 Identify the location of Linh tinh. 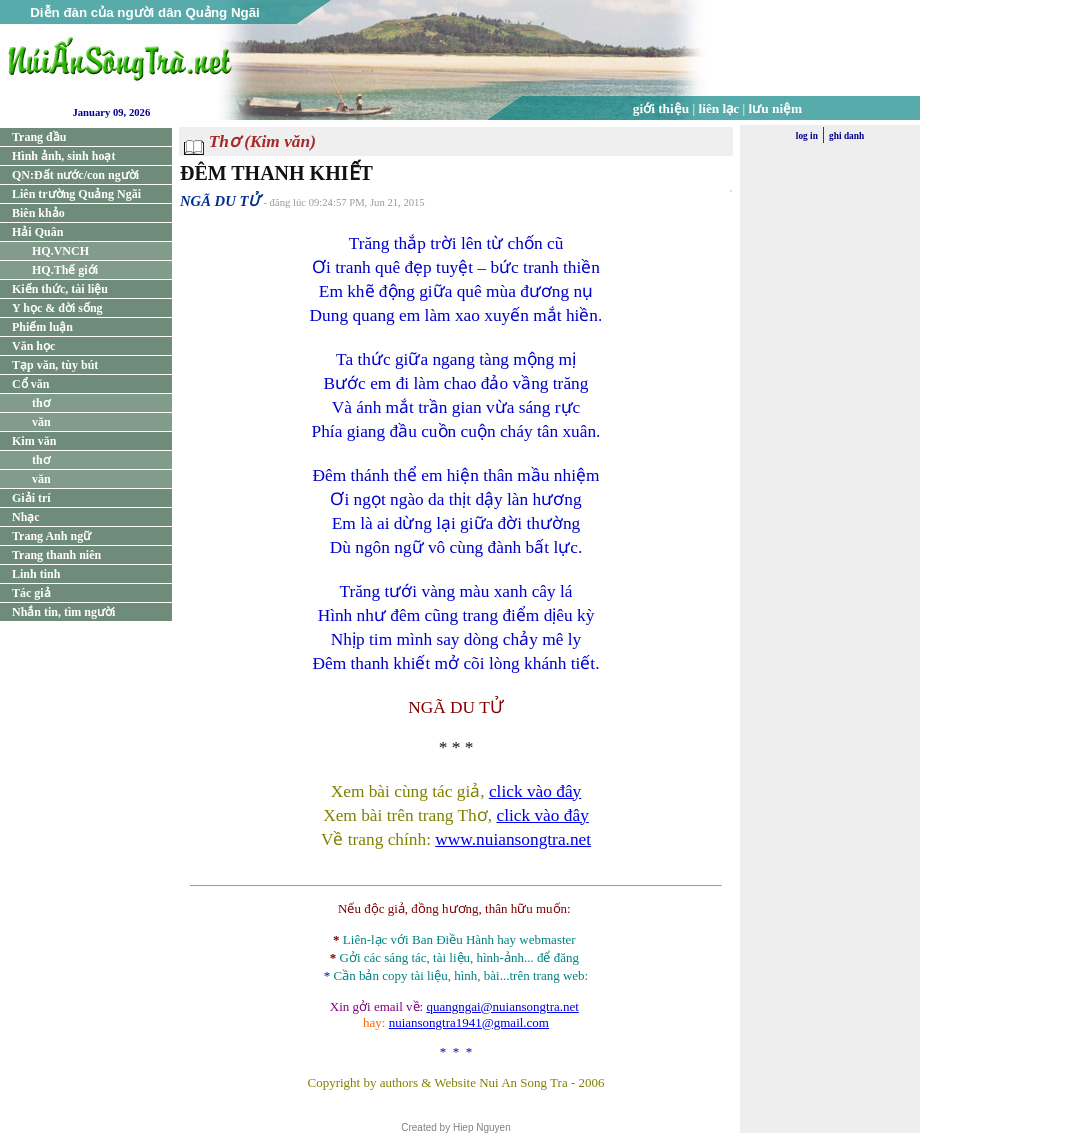
(36, 574).